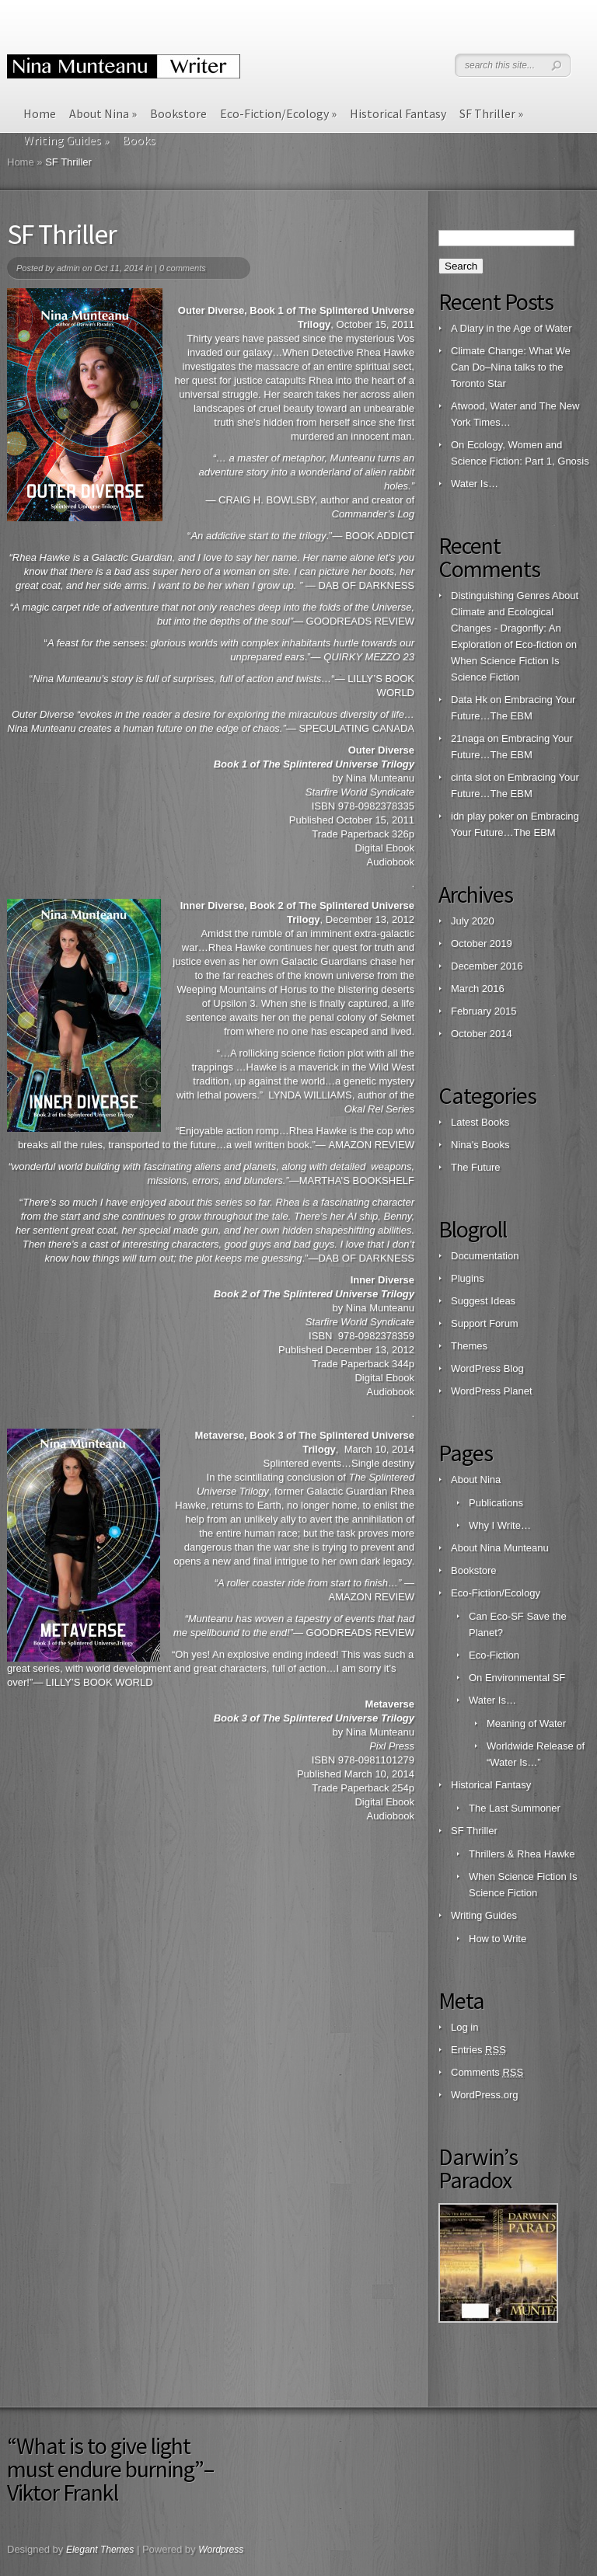 The height and width of the screenshot is (2576, 597). What do you see at coordinates (476, 1167) in the screenshot?
I see `The Future` at bounding box center [476, 1167].